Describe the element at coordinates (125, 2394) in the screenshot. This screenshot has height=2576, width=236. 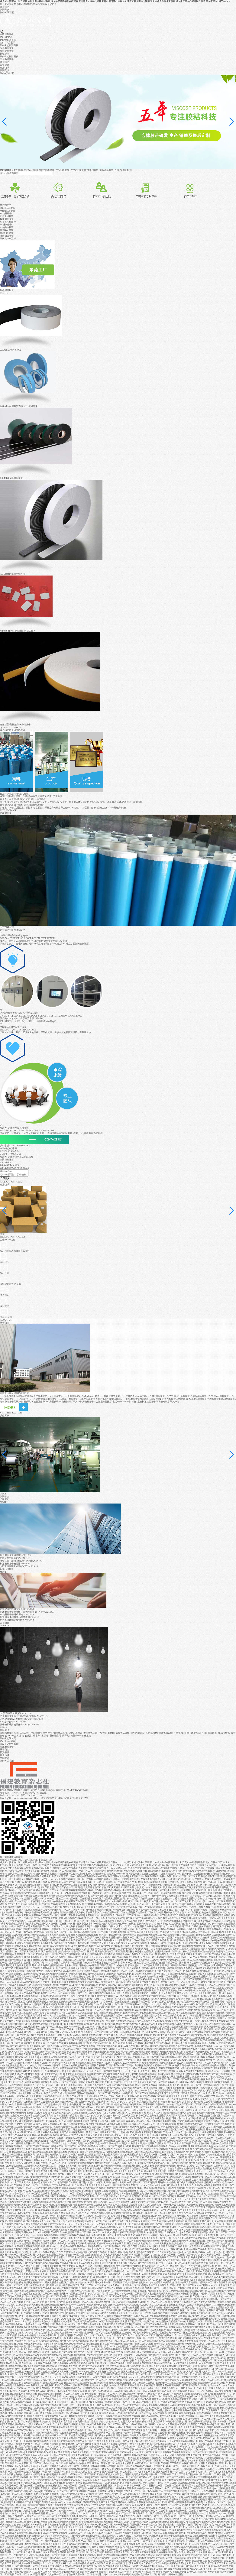
I see `久久艹在线观看视频` at that location.